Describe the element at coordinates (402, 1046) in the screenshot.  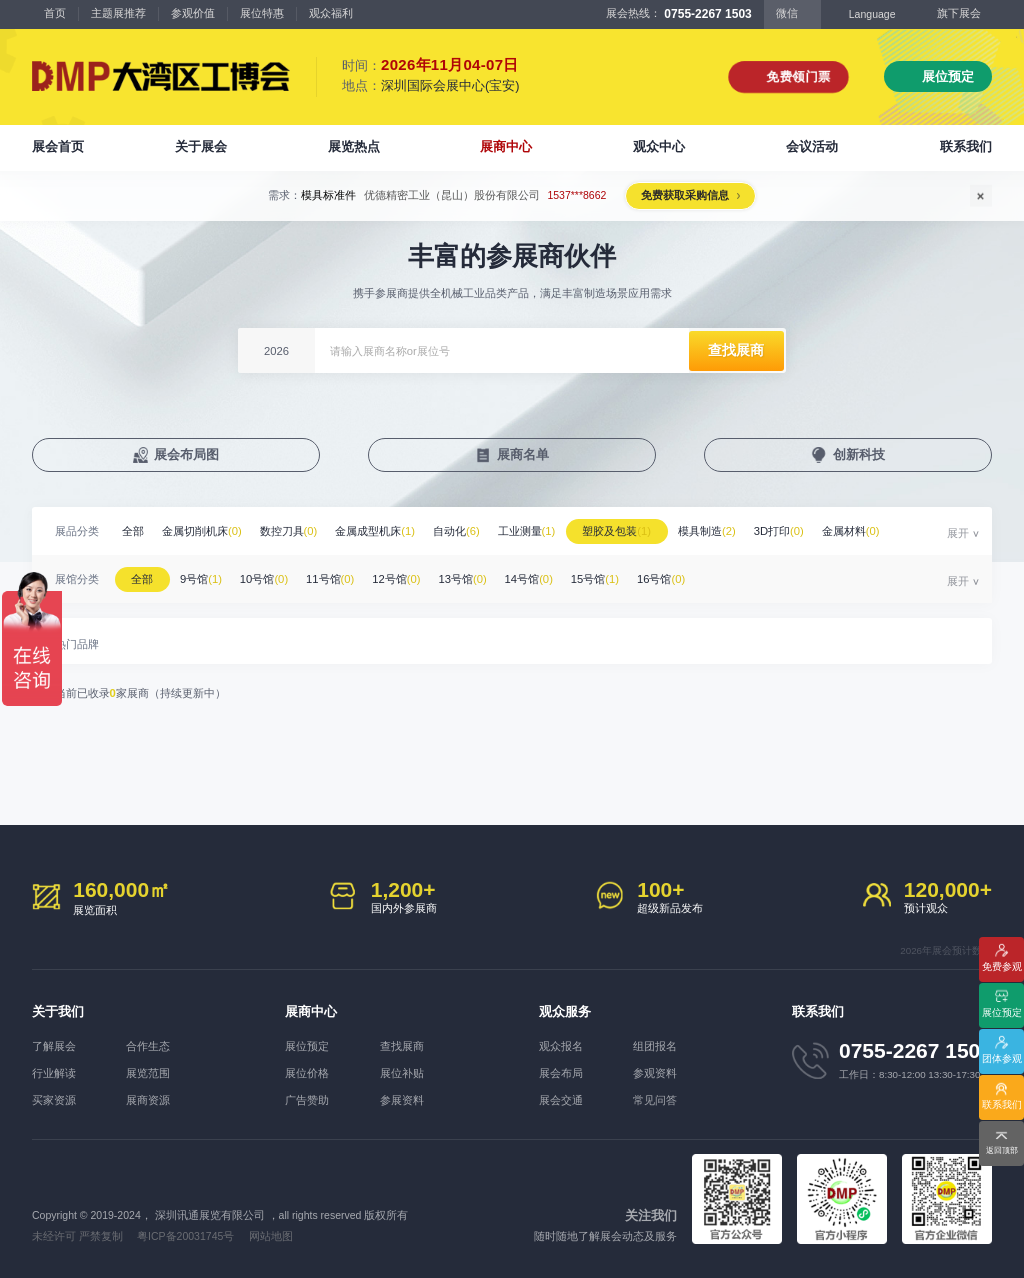
I see `查找展商` at that location.